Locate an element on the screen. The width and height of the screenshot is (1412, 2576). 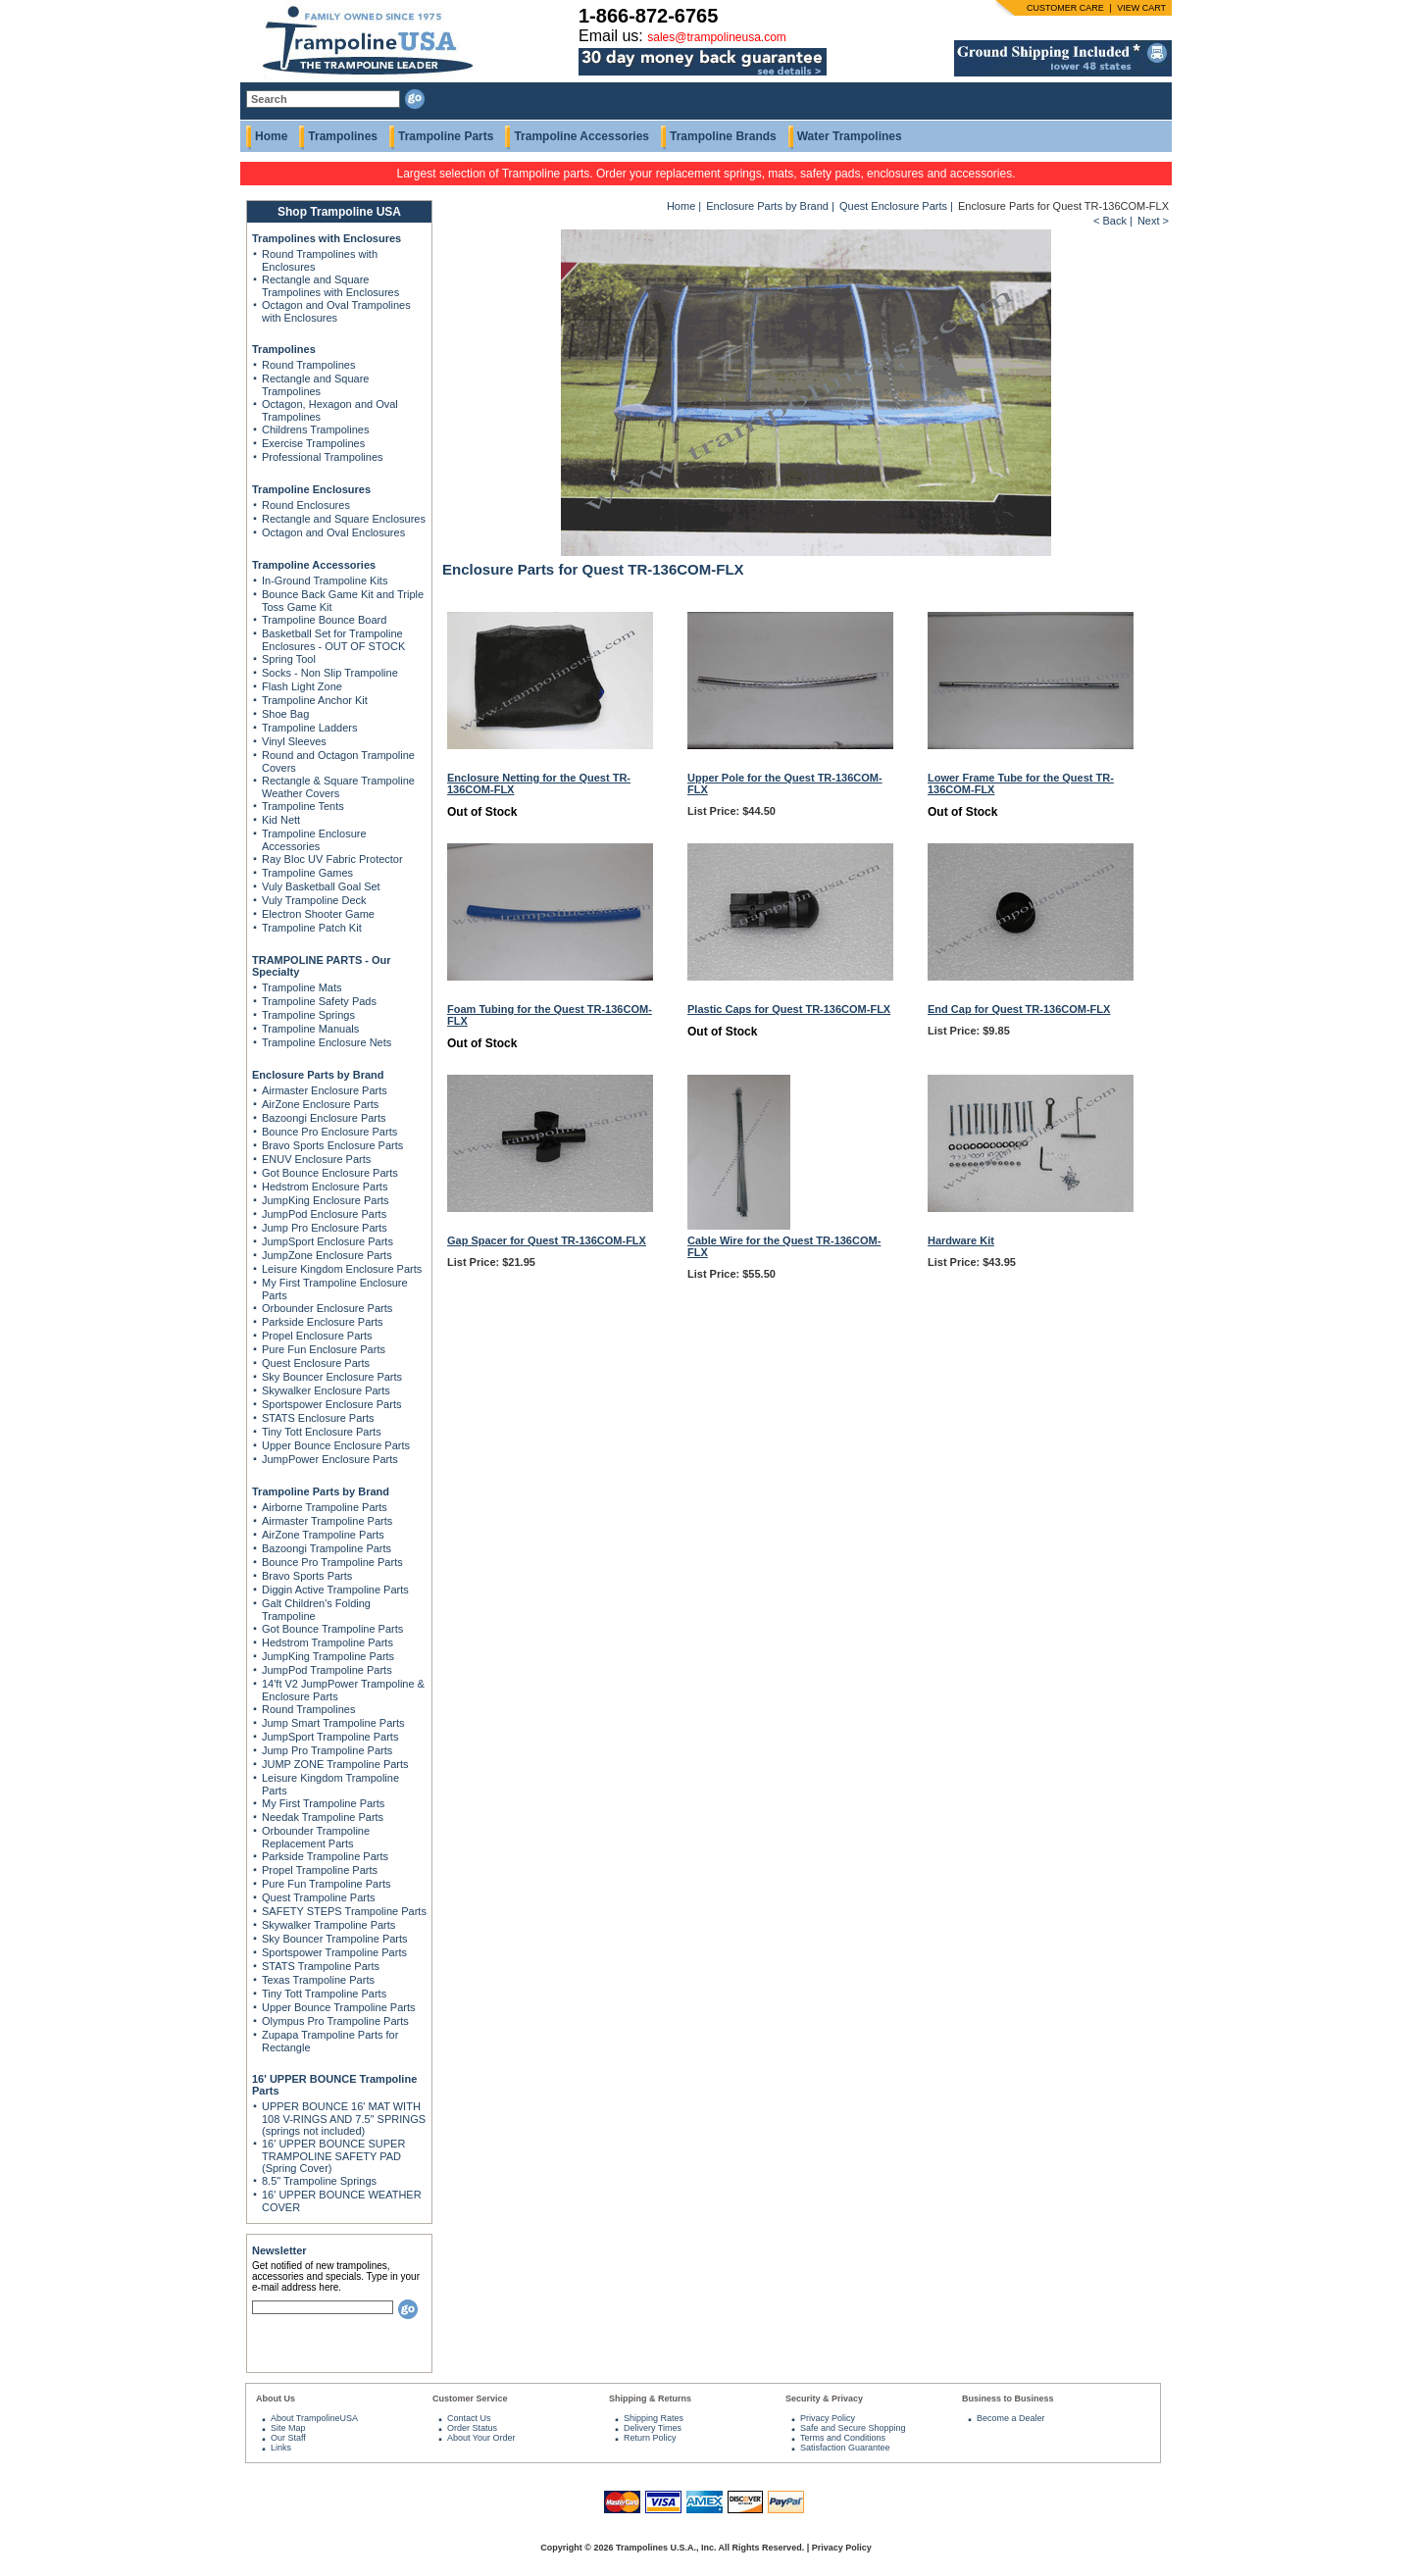
ENUV Enclosure Parts is located at coordinates (316, 1159).